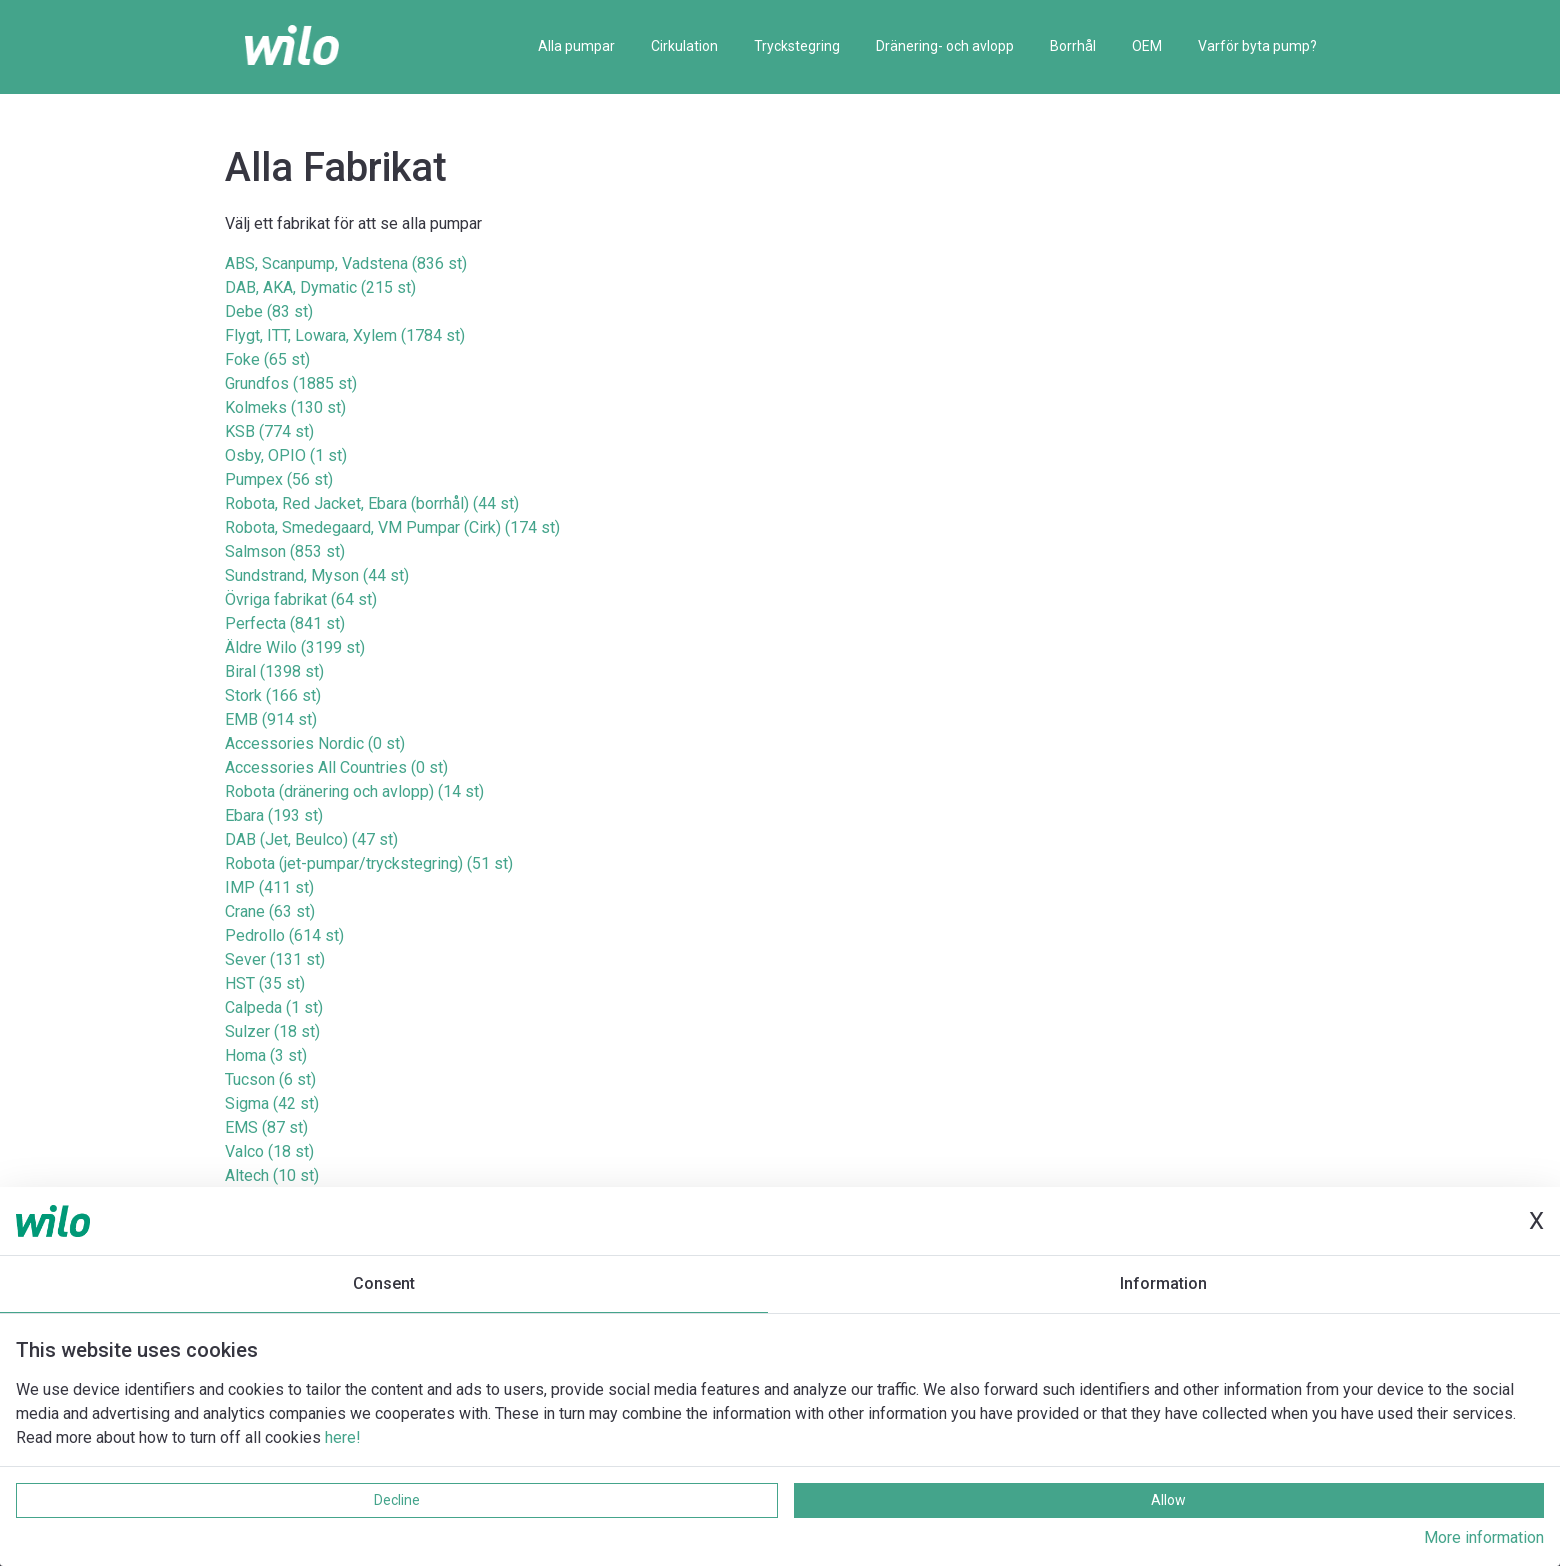  What do you see at coordinates (317, 575) in the screenshot?
I see `Sundstrand, Myson (44 st)` at bounding box center [317, 575].